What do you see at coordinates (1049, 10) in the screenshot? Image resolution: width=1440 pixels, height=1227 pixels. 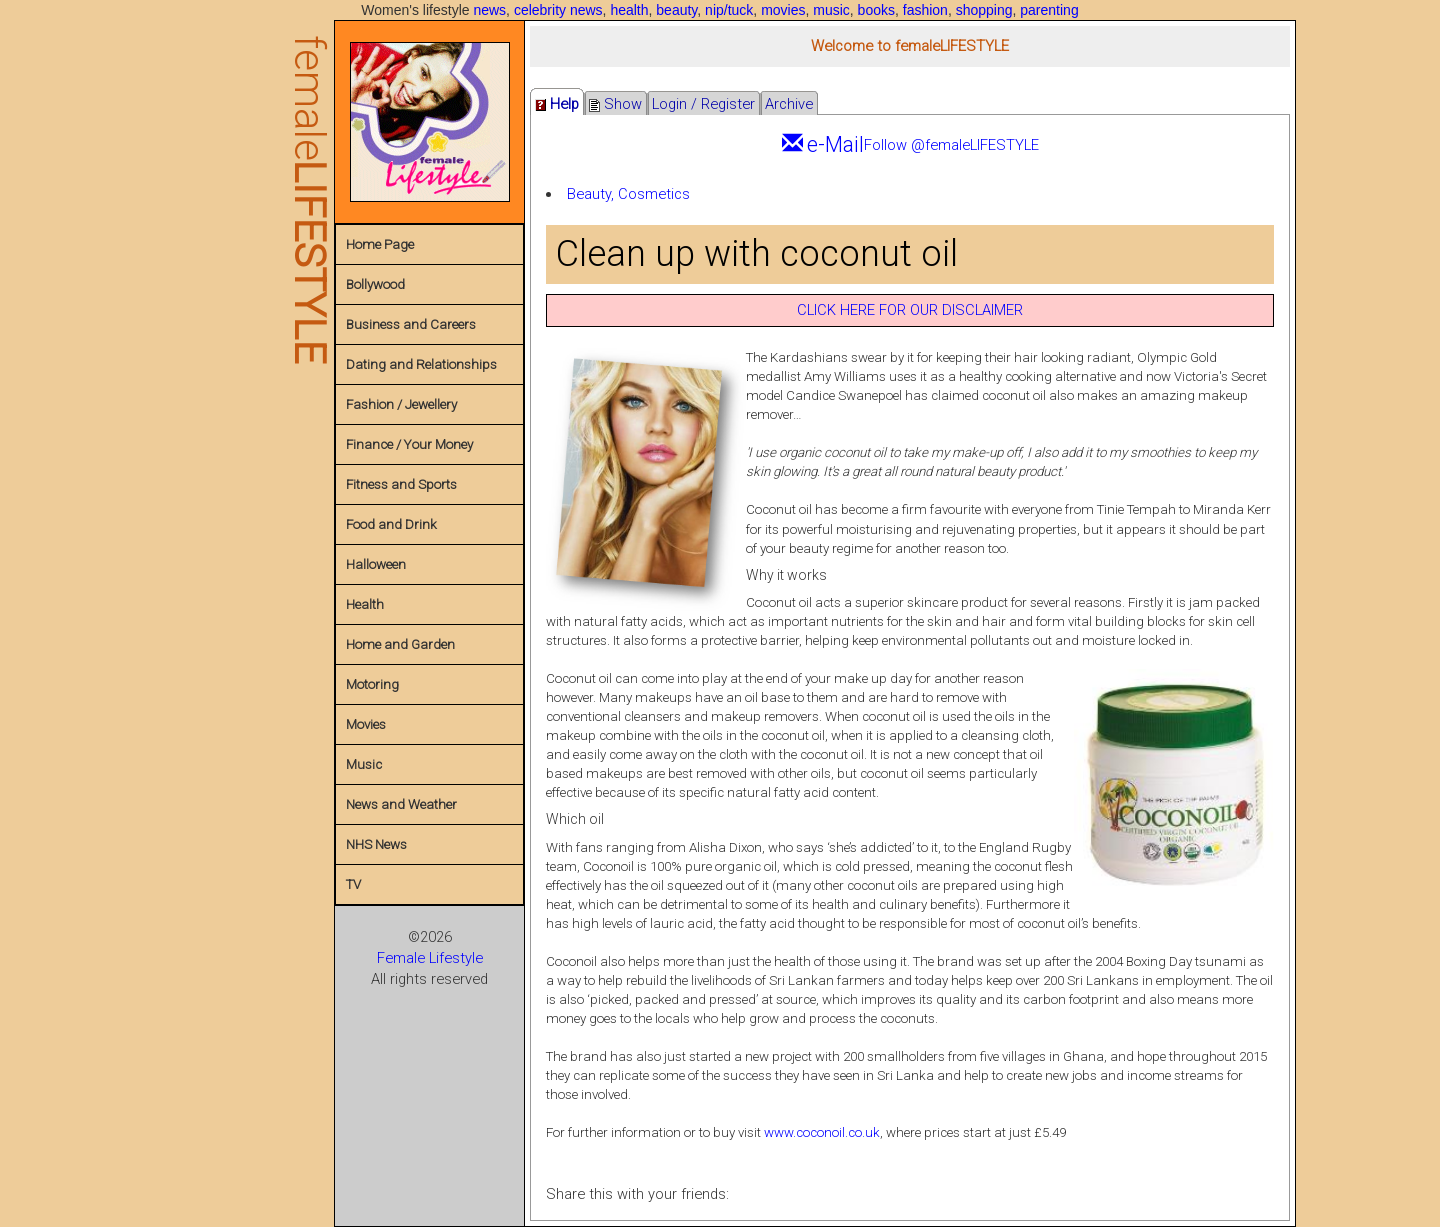 I see `parenting` at bounding box center [1049, 10].